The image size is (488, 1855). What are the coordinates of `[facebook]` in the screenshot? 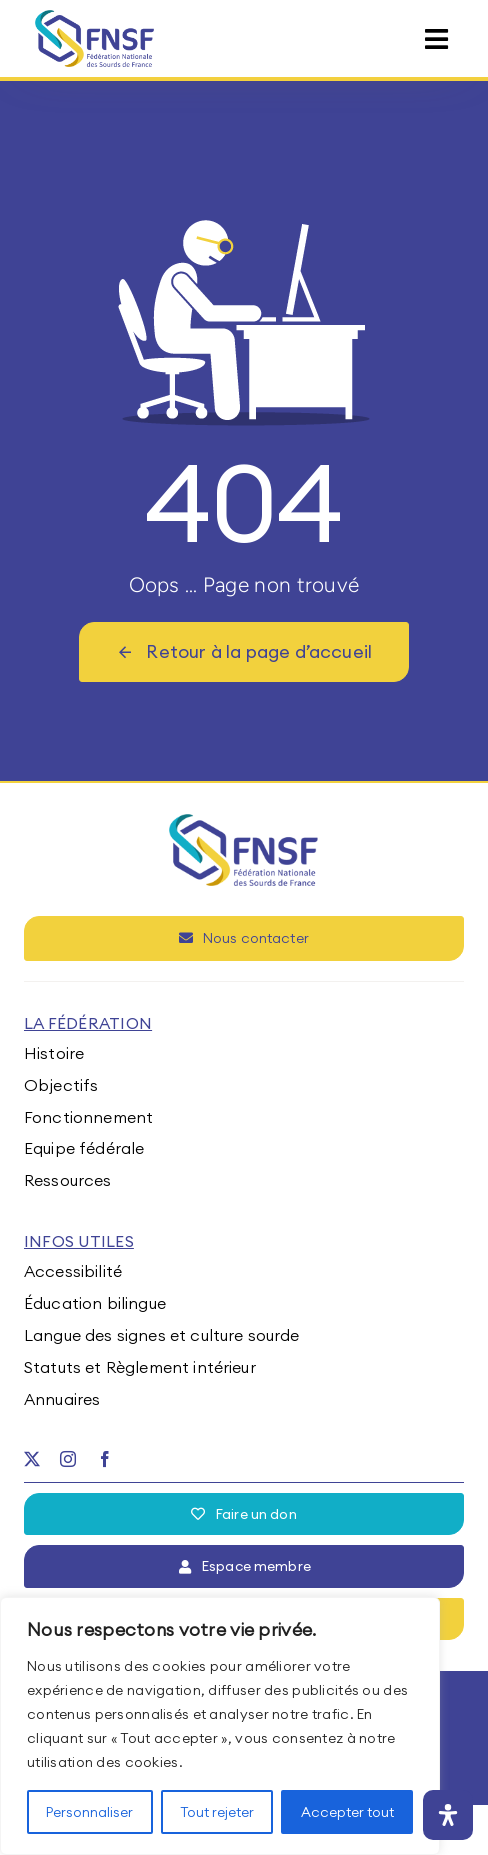 It's located at (105, 1459).